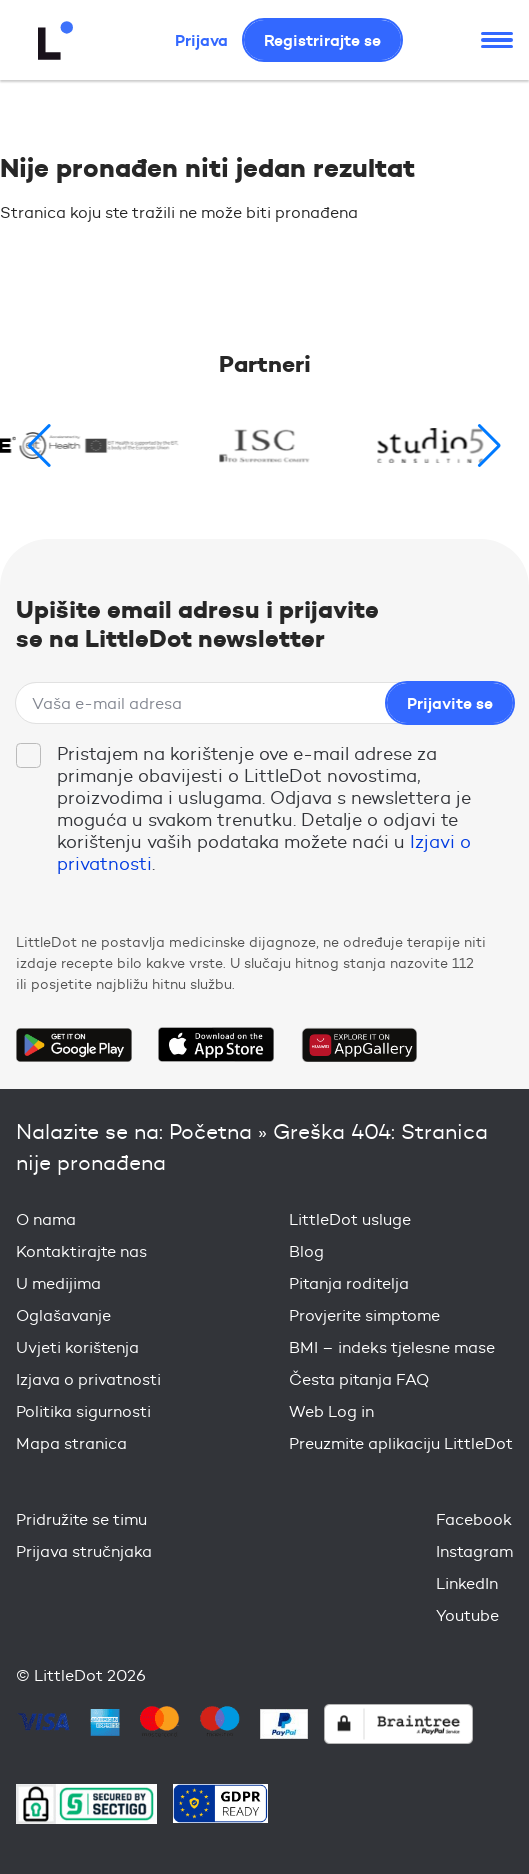 The height and width of the screenshot is (1874, 529). I want to click on Download on the Huawei App Gallery Store, so click(359, 1045).